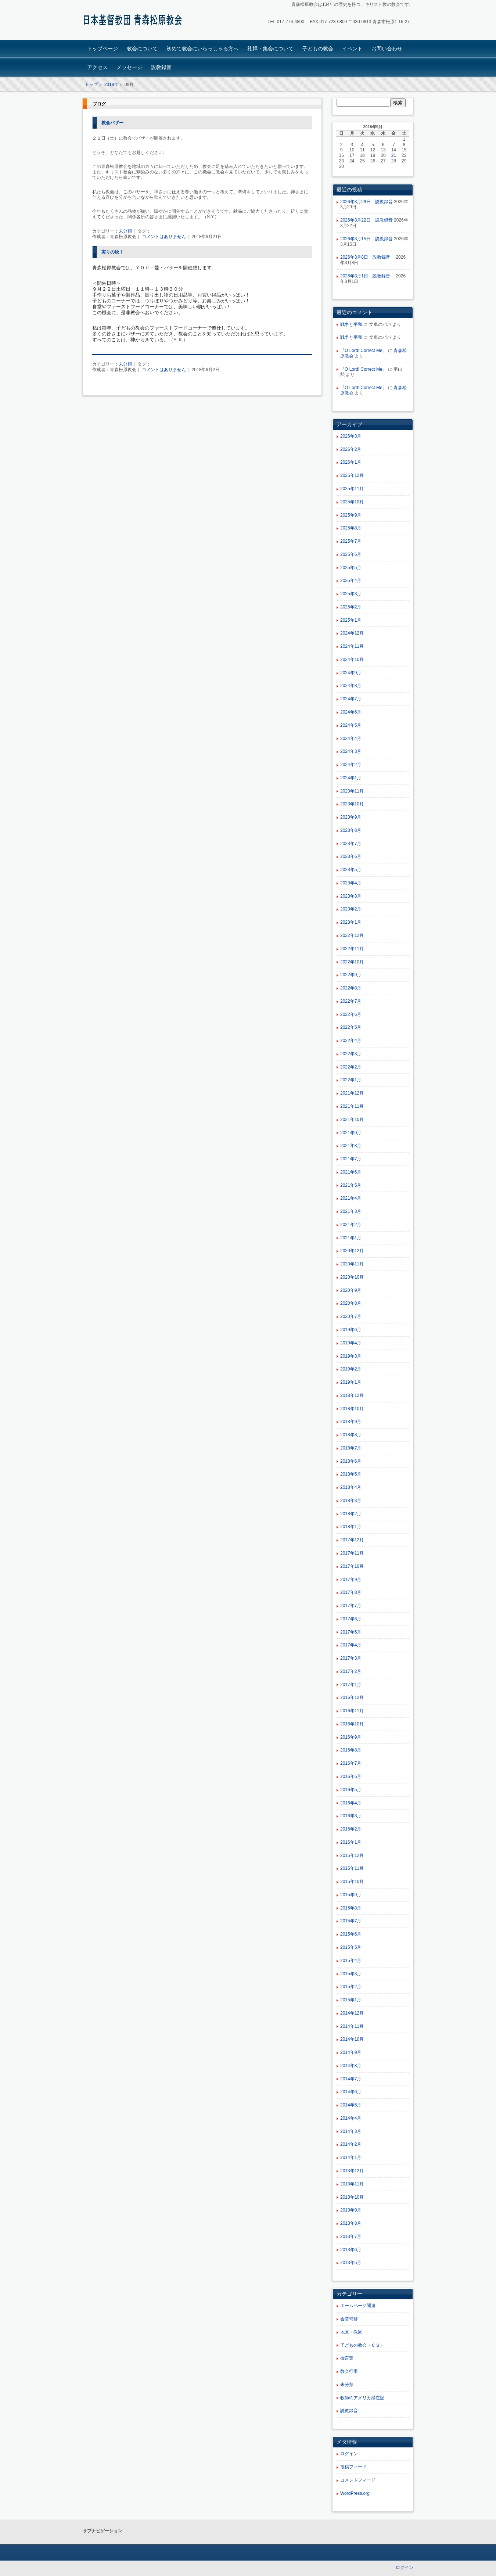  What do you see at coordinates (350, 751) in the screenshot?
I see `2024年3月` at bounding box center [350, 751].